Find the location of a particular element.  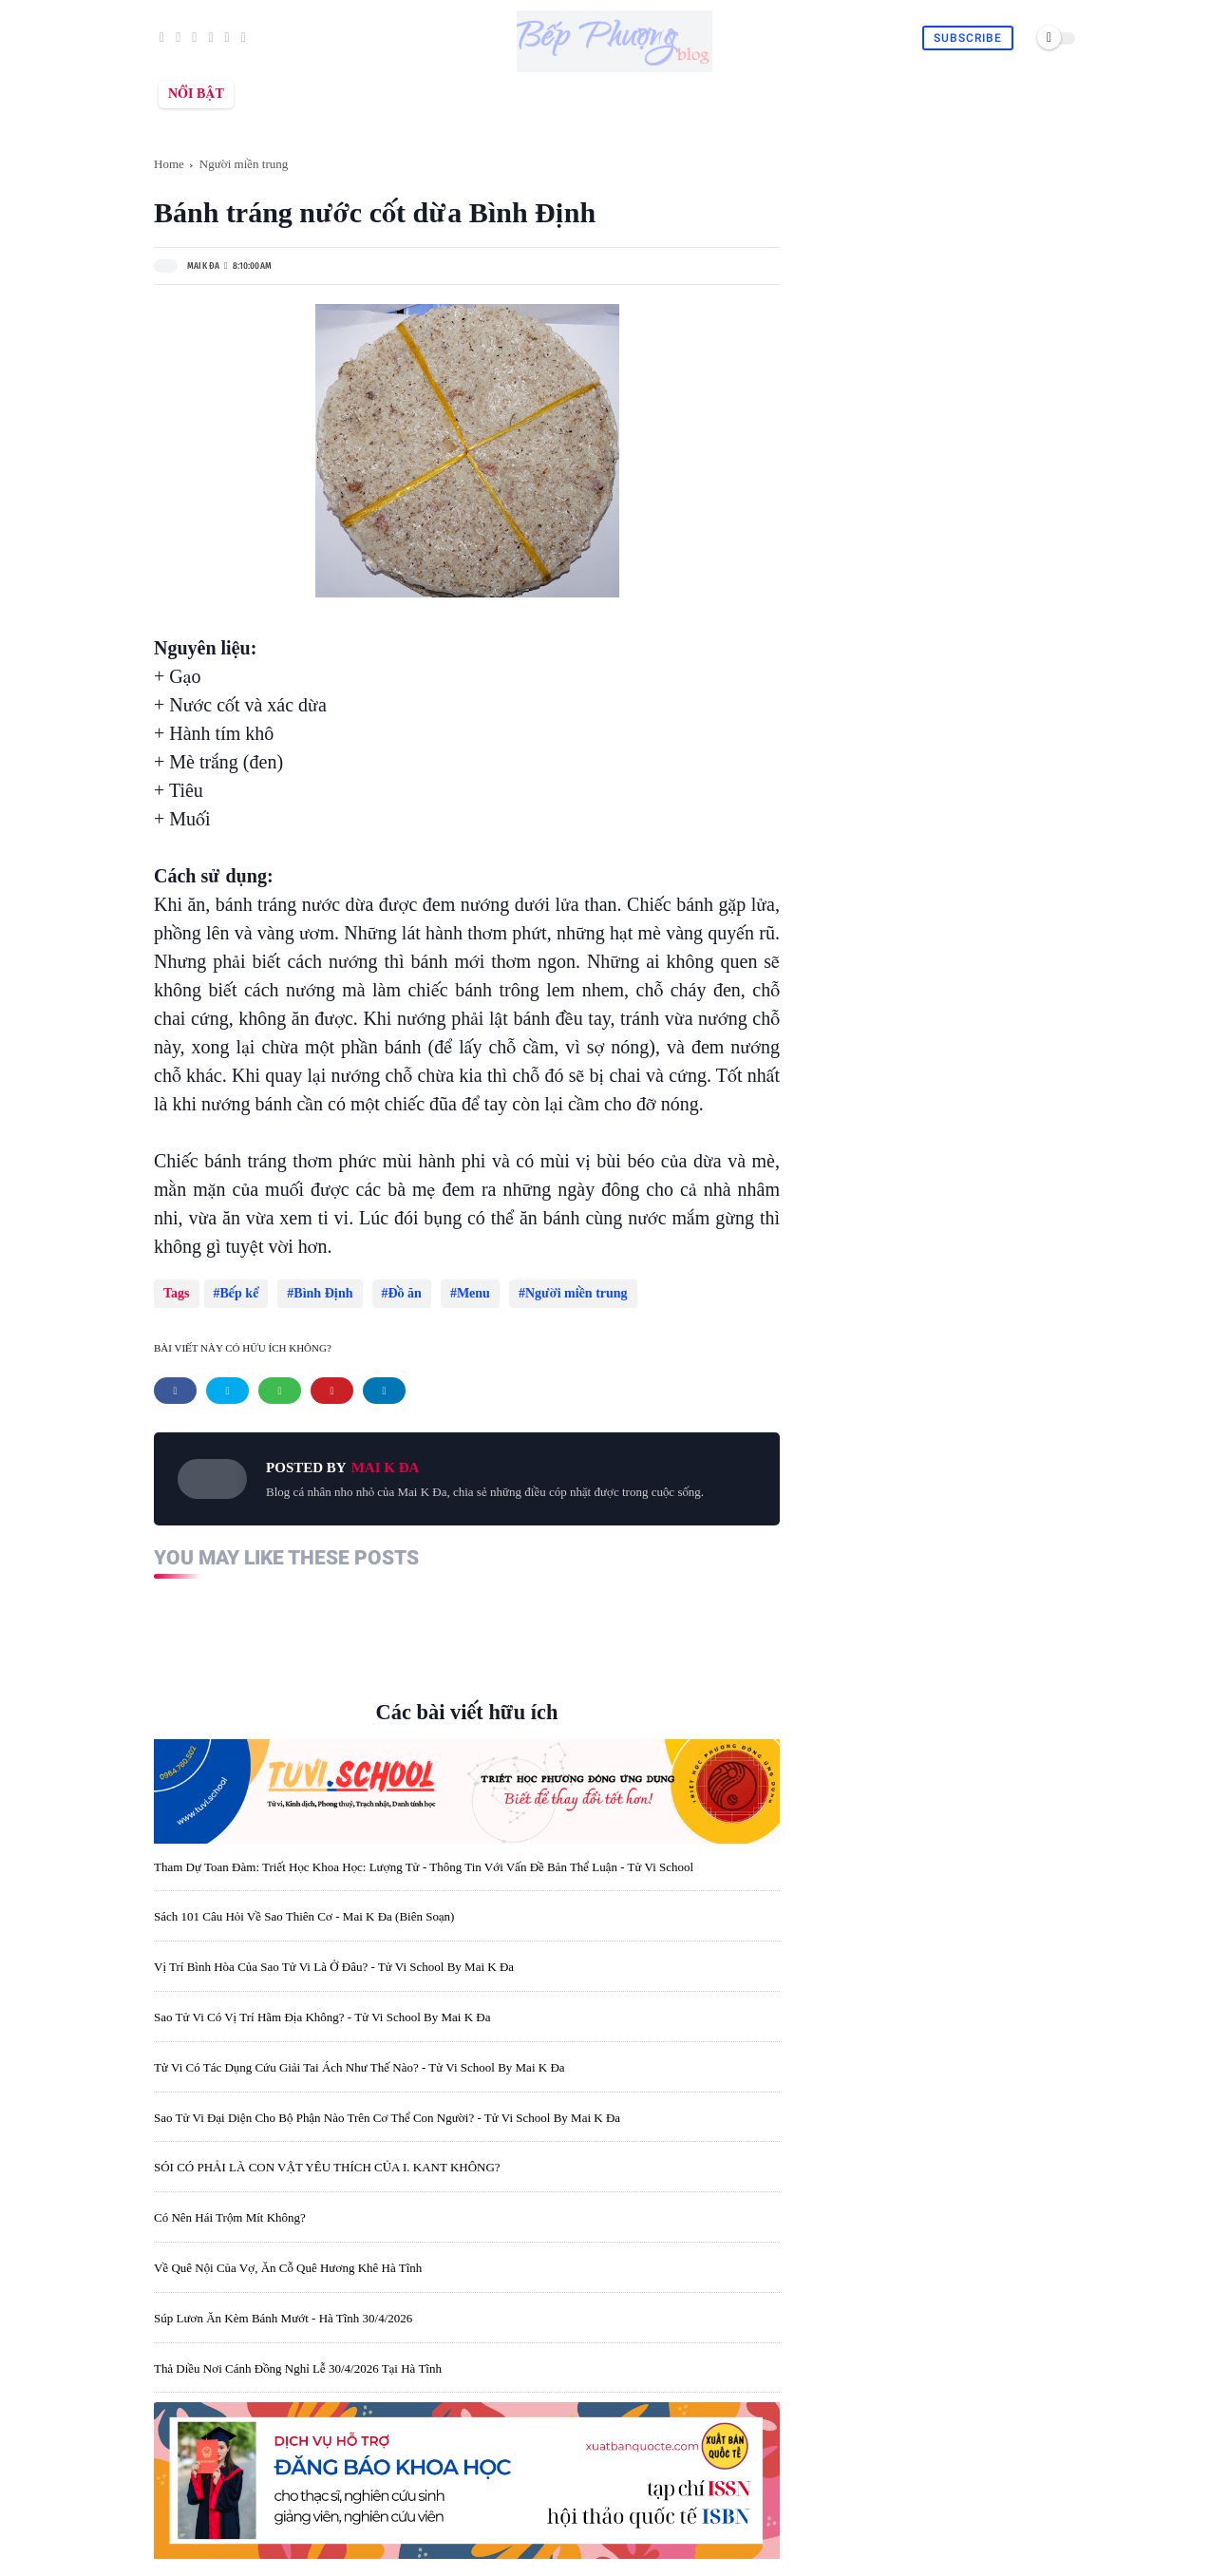

Tử Vi có tác dụng cứu giải tai ách như thế nào? - Tử Vi School by Mai K Đa is located at coordinates (359, 2058).